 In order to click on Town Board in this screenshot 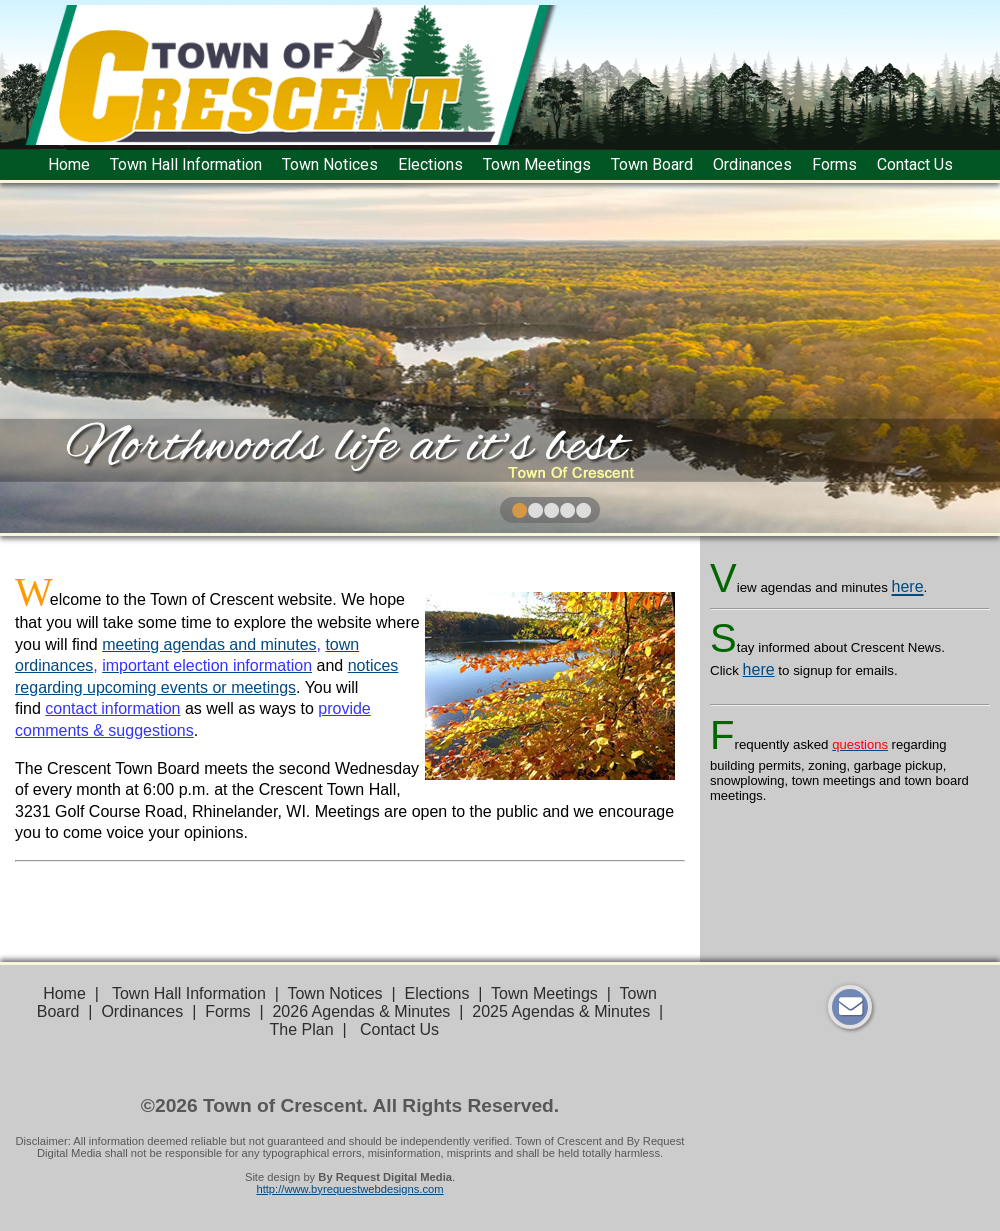, I will do `click(652, 164)`.